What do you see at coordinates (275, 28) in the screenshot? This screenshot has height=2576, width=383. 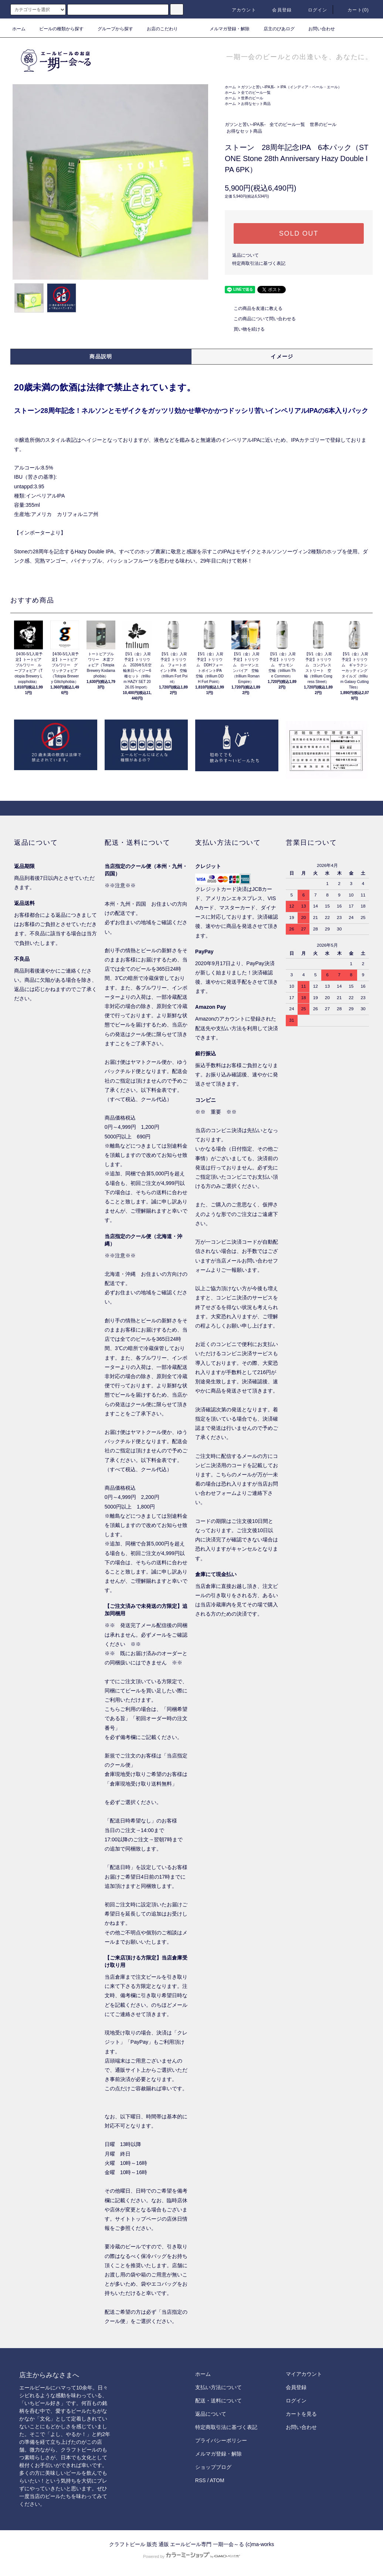 I see `店主のびあログ` at bounding box center [275, 28].